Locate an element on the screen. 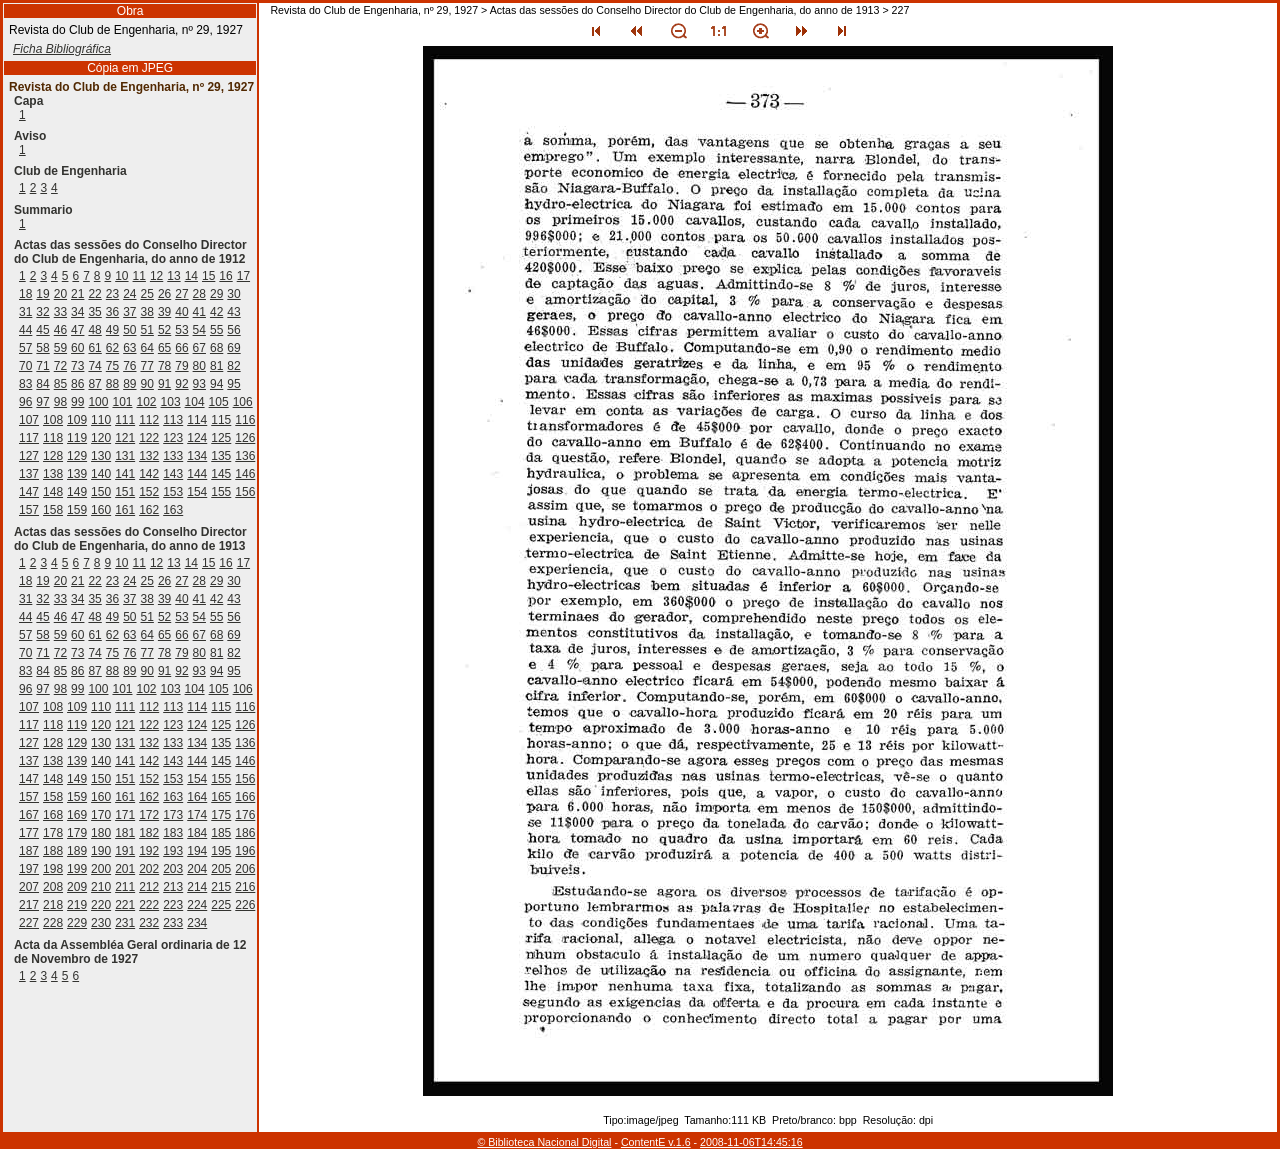  104 is located at coordinates (195, 402).